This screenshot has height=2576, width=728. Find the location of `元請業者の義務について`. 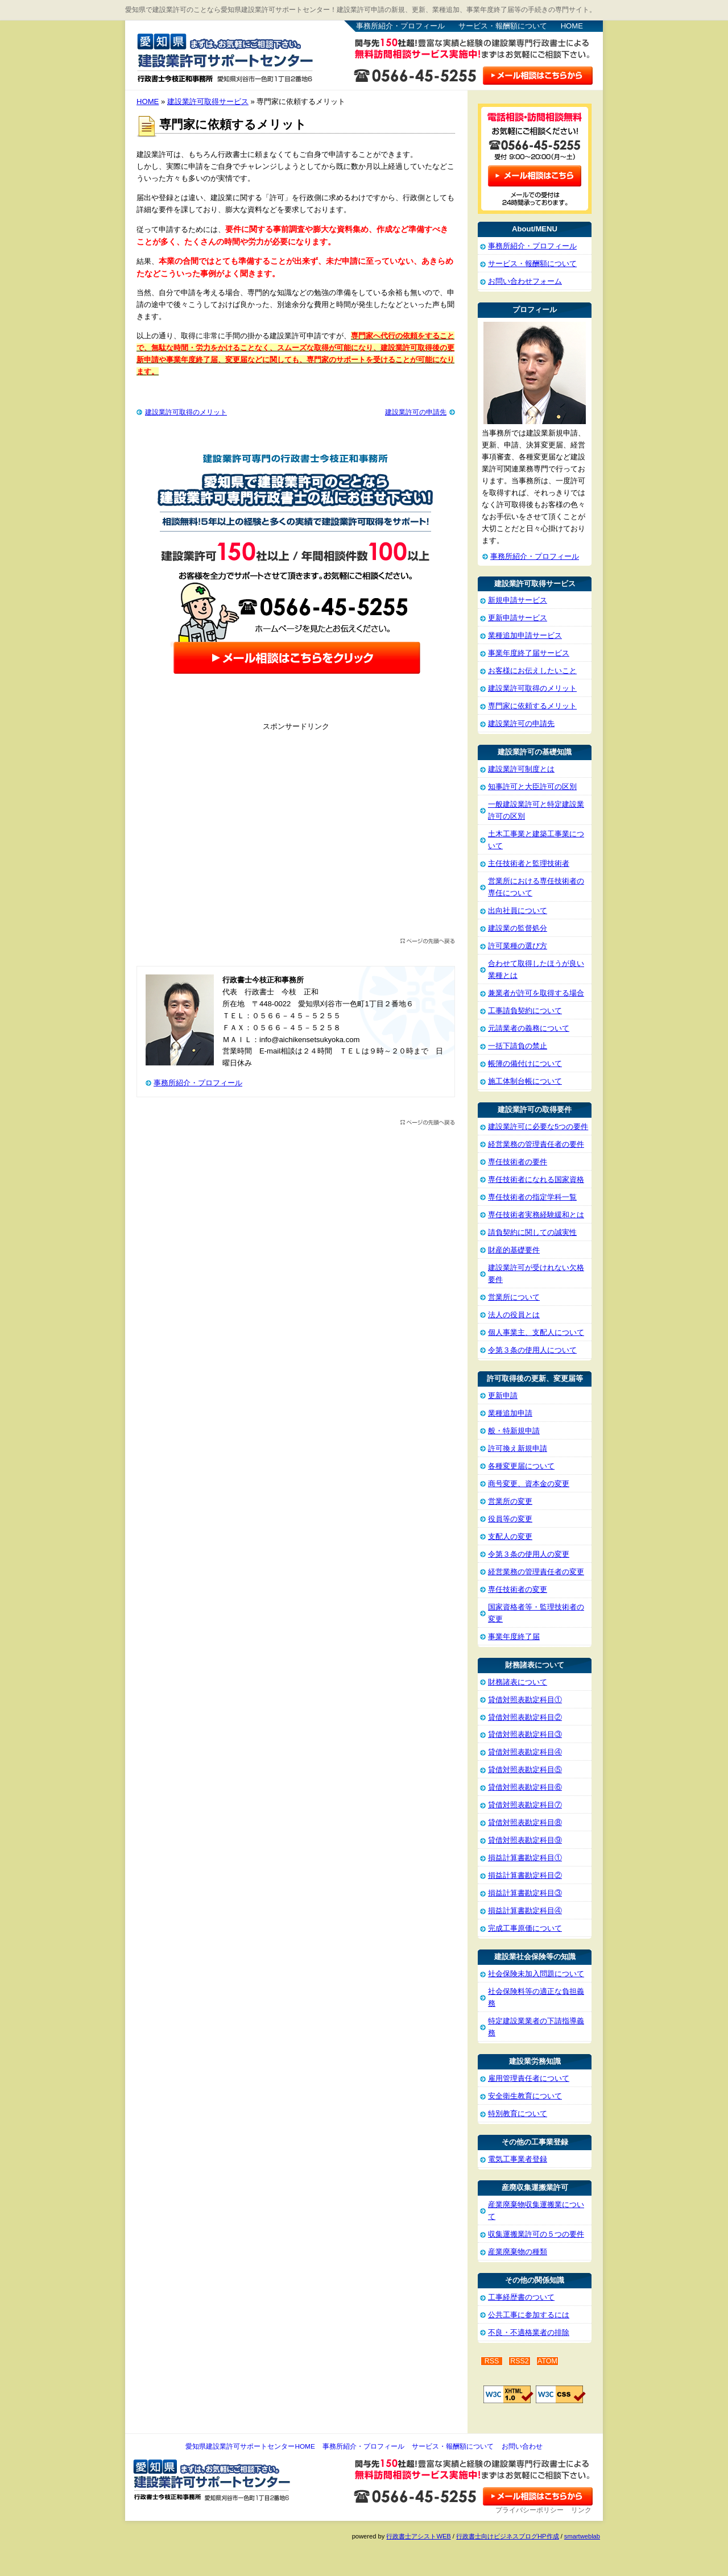

元請業者の義務について is located at coordinates (528, 1028).